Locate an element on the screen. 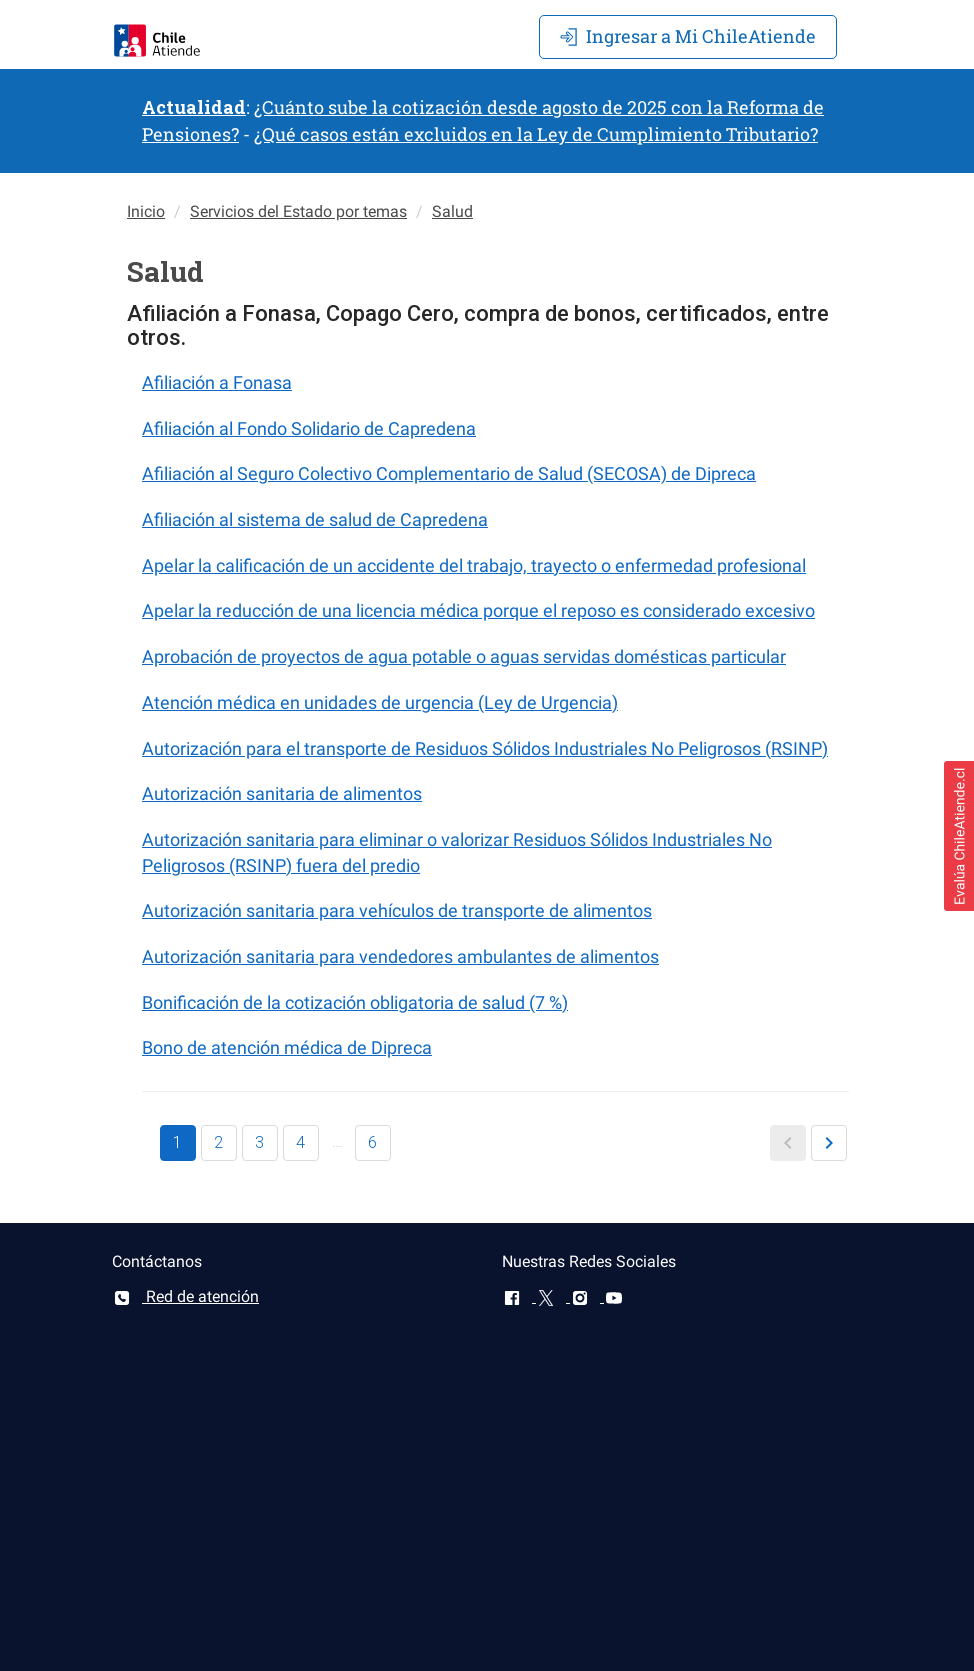 This screenshot has height=1671, width=974. 3 [button] is located at coordinates (259, 1142).